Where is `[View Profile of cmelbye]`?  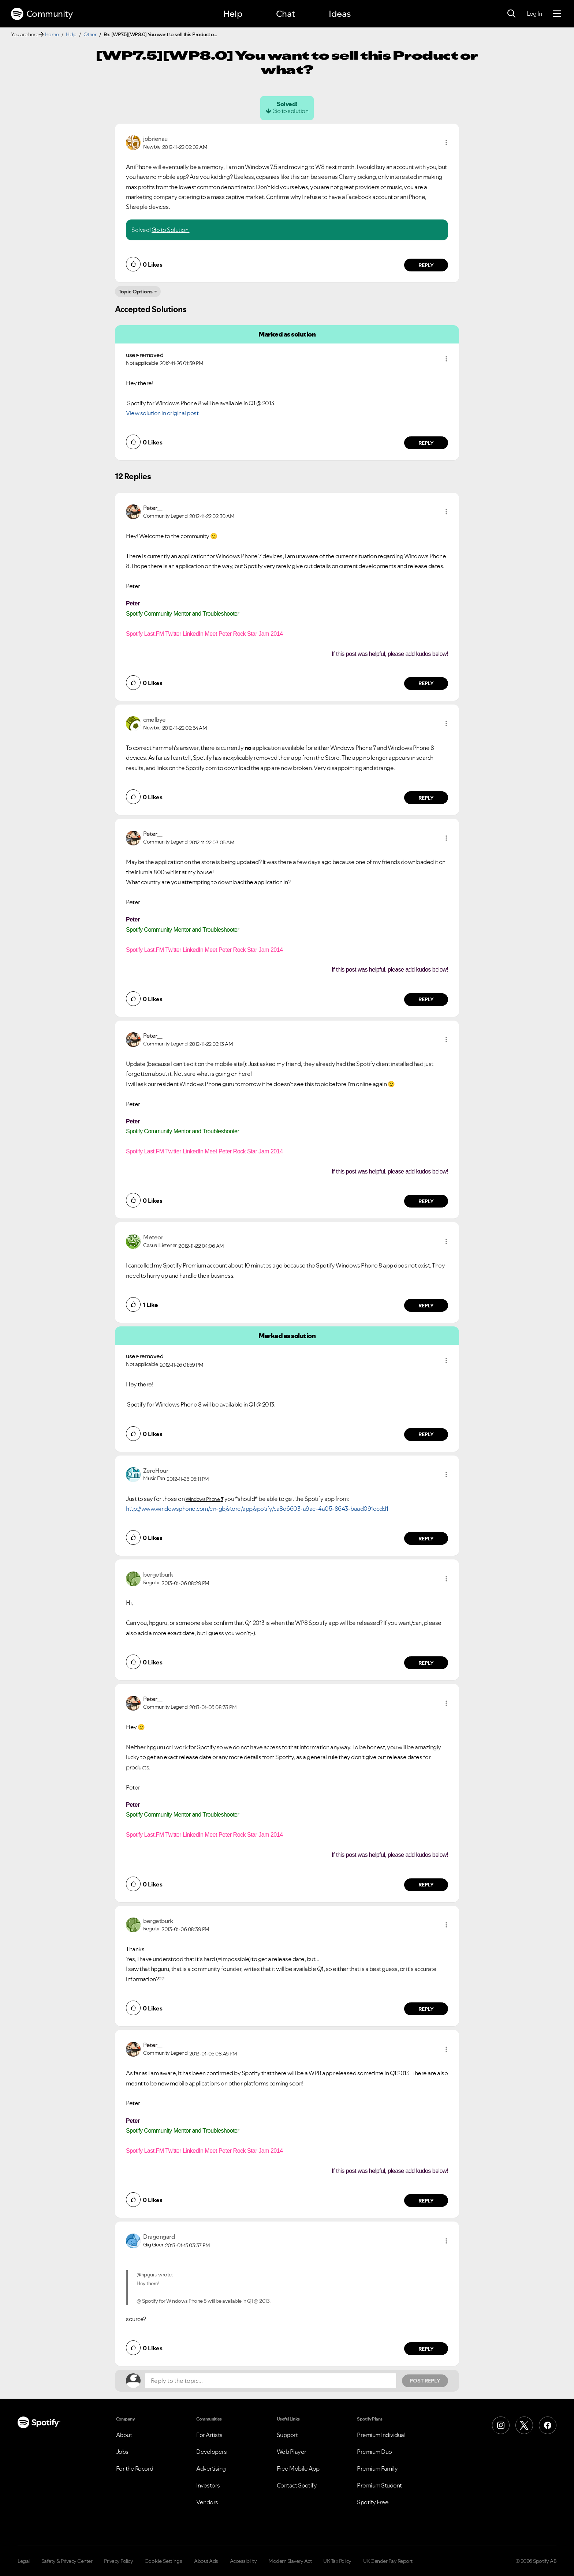 [View Profile of cmelbye] is located at coordinates (154, 720).